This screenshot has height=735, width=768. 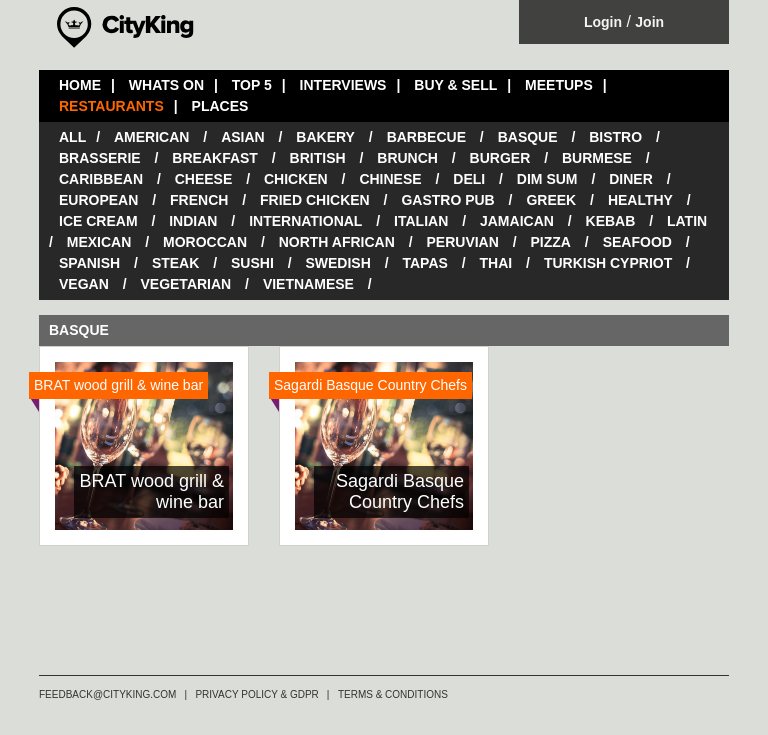 I want to click on PRIVACY POLICY & GDPR, so click(x=256, y=694).